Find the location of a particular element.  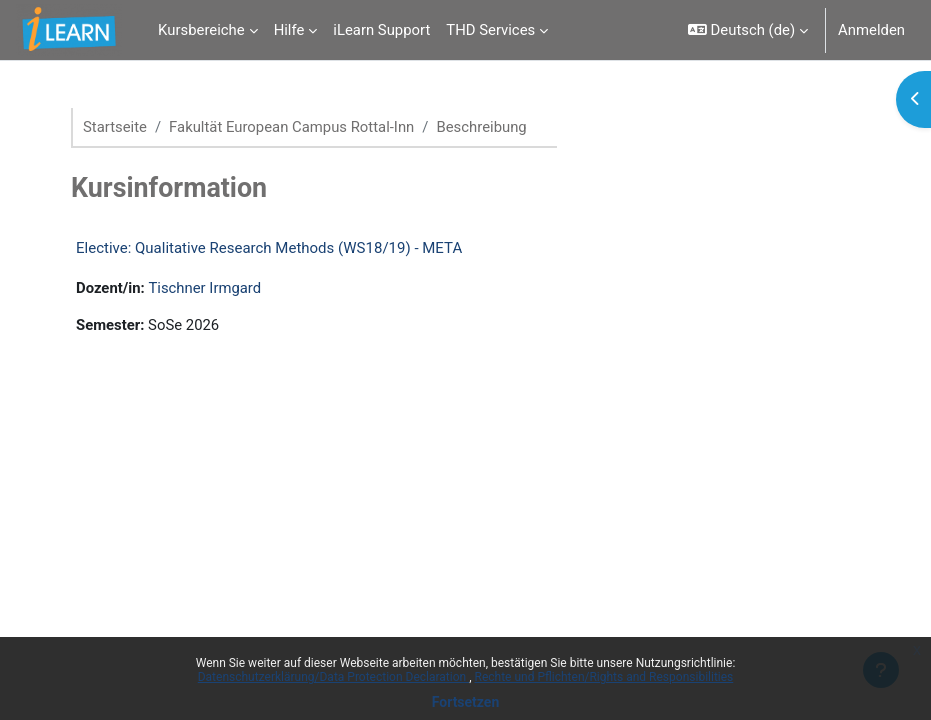

Elective: Qualitative Research Methods (WS18/19) - META is located at coordinates (269, 248).